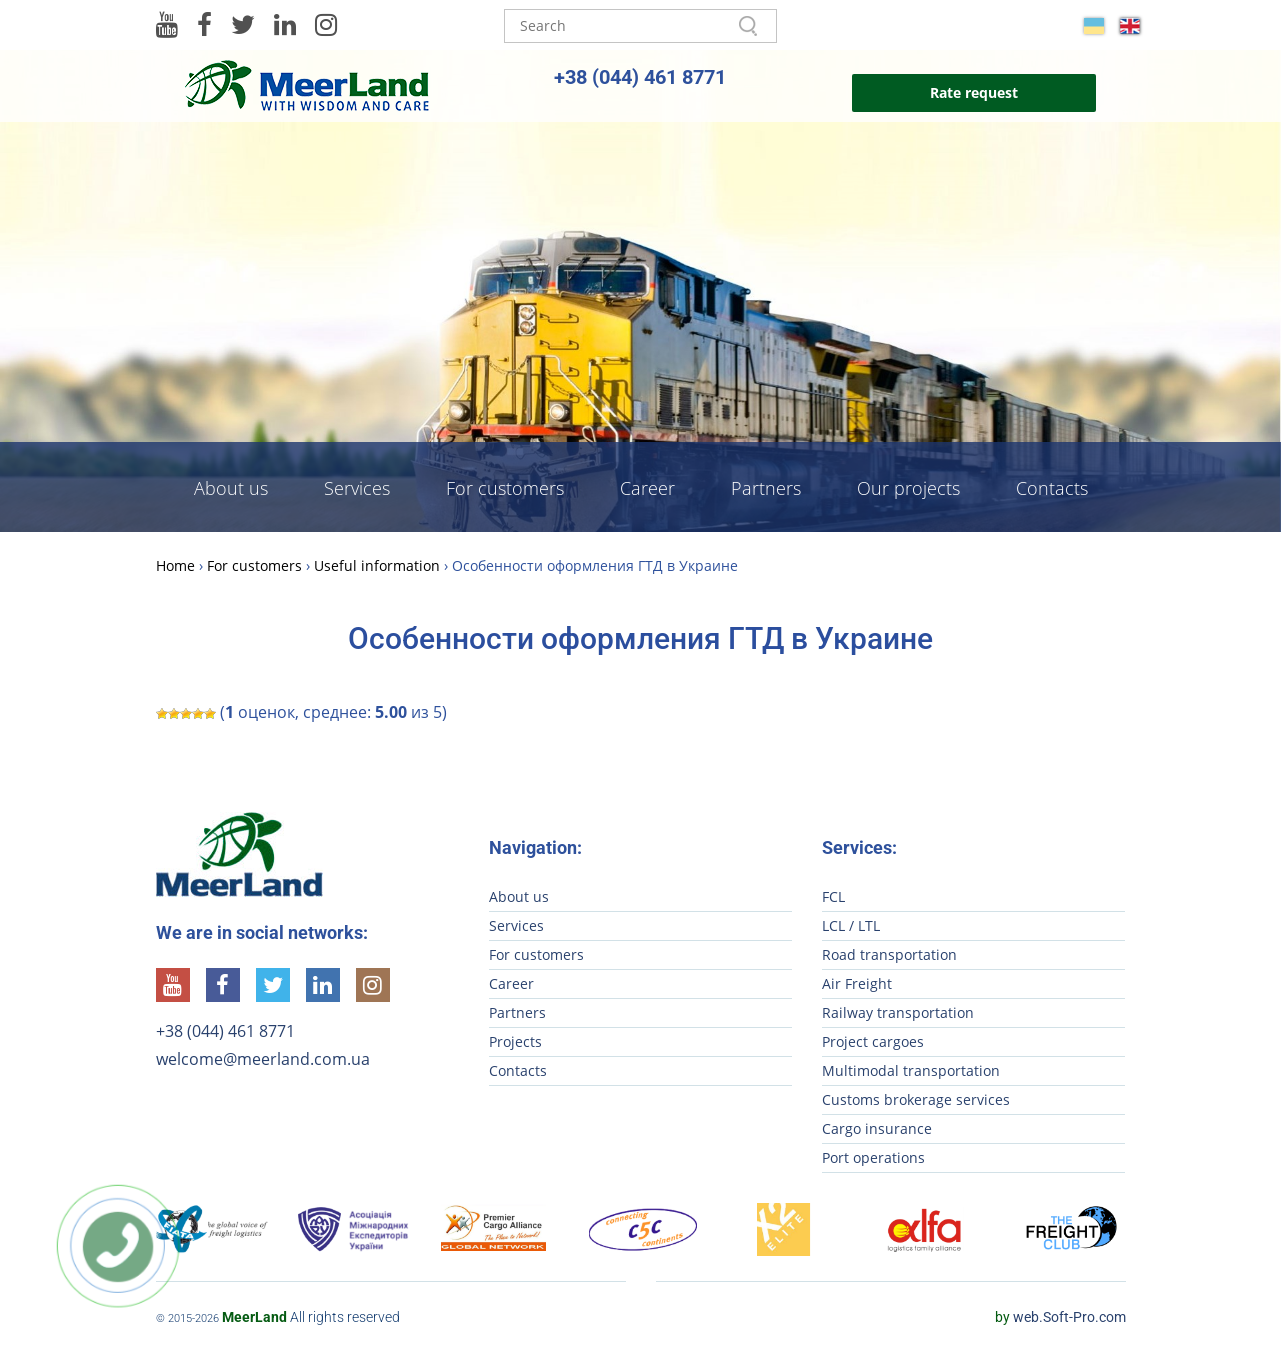 Image resolution: width=1281 pixels, height=1354 pixels. Describe the element at coordinates (1060, 1317) in the screenshot. I see `web.Soft-Pro.com` at that location.